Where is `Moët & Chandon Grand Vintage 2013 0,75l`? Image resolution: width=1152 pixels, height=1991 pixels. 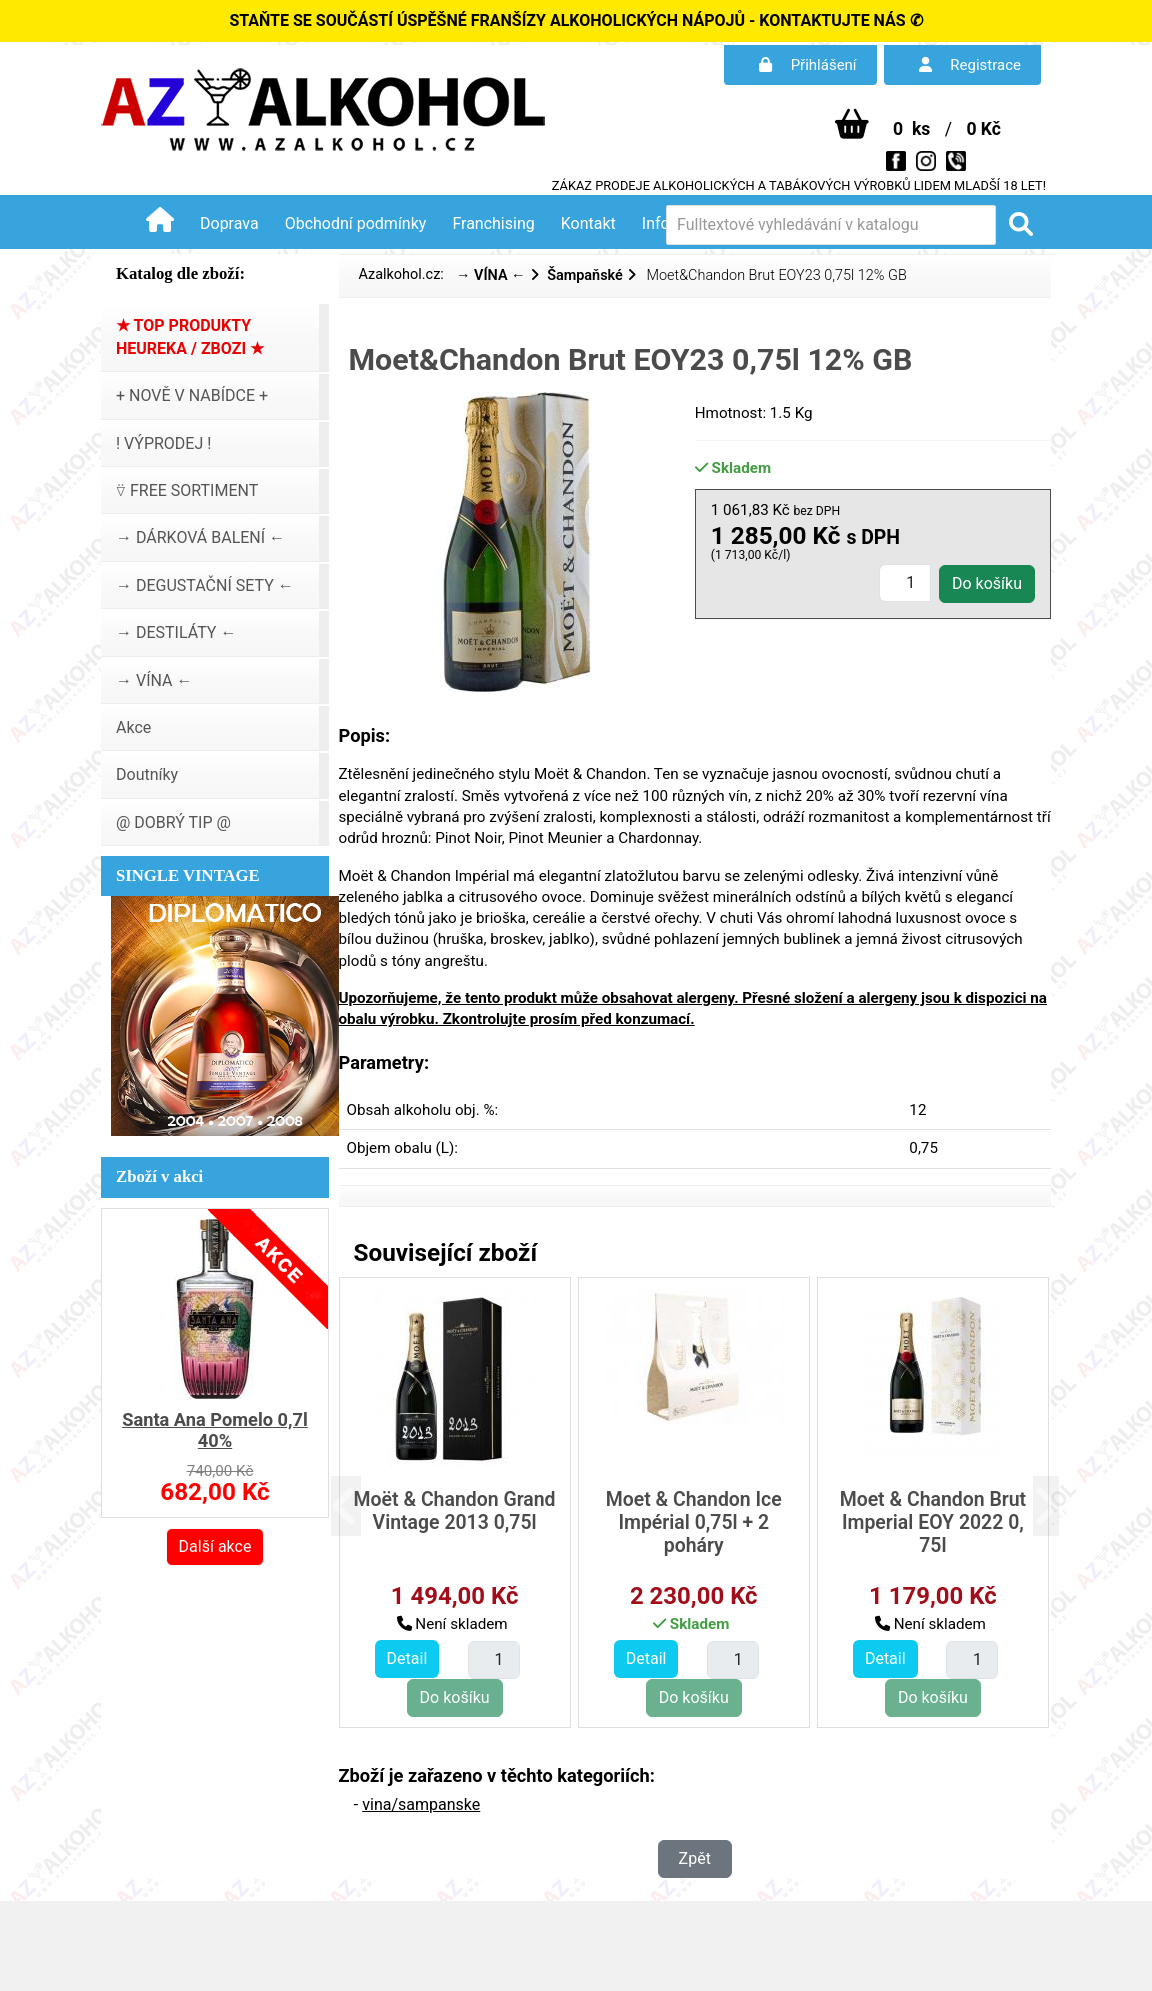 Moët & Chandon Grand Vintage 2013 0,75l is located at coordinates (455, 1511).